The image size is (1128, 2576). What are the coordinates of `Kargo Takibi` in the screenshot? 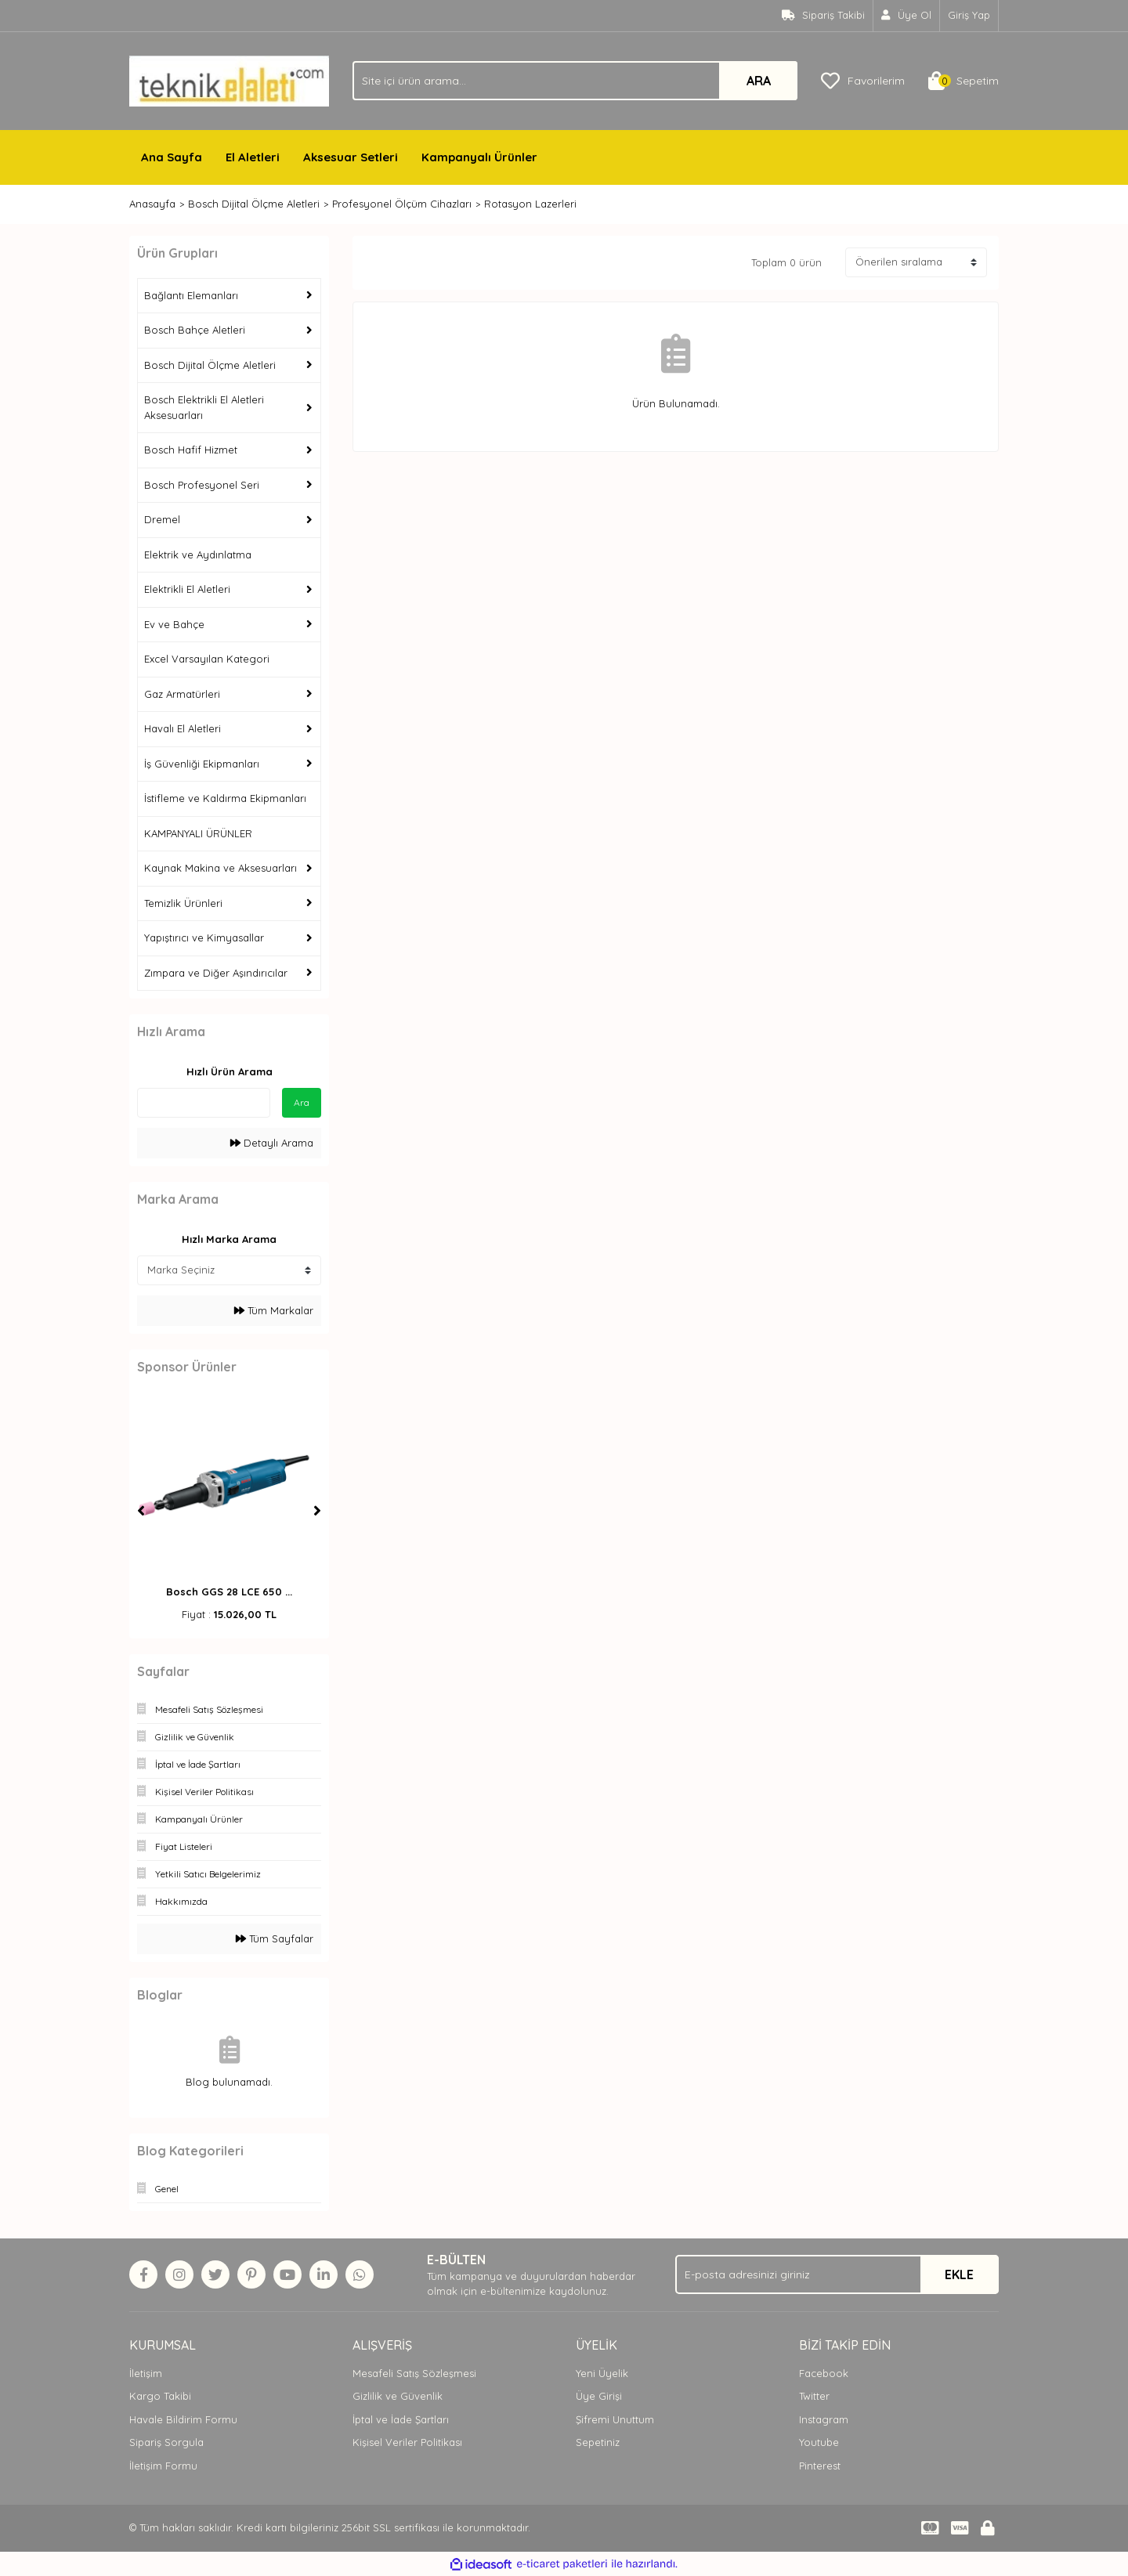 It's located at (160, 2396).